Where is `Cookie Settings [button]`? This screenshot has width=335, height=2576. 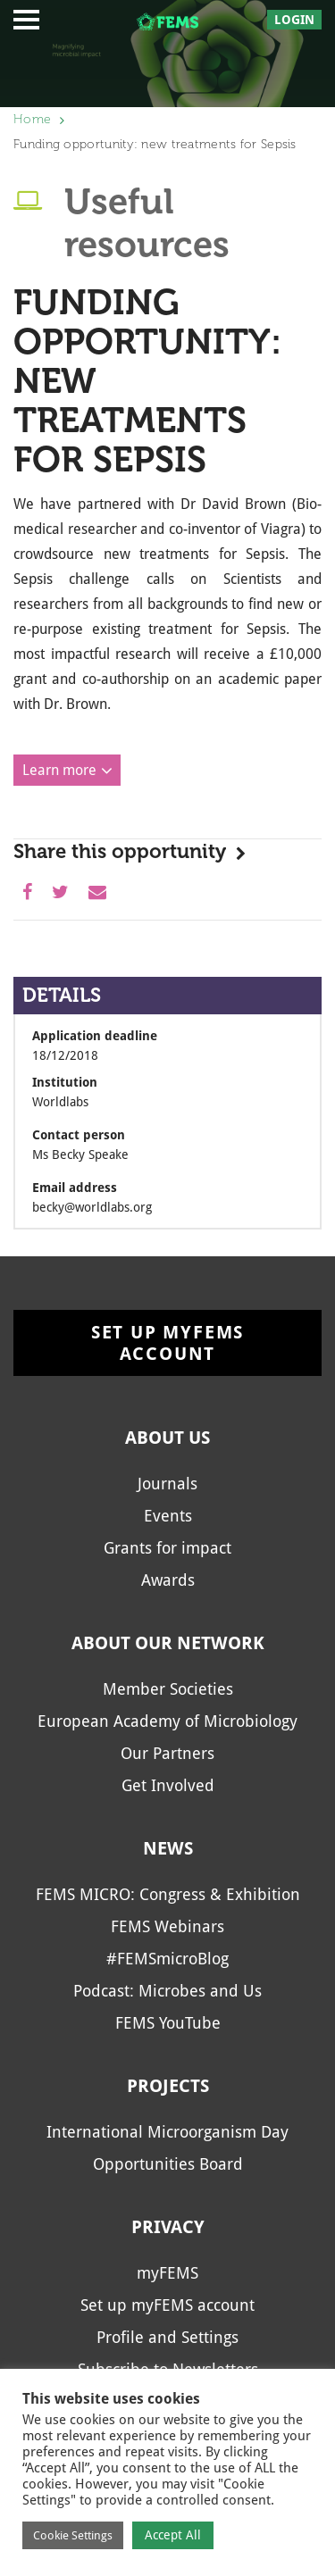
Cookie Settings [button] is located at coordinates (73, 2535).